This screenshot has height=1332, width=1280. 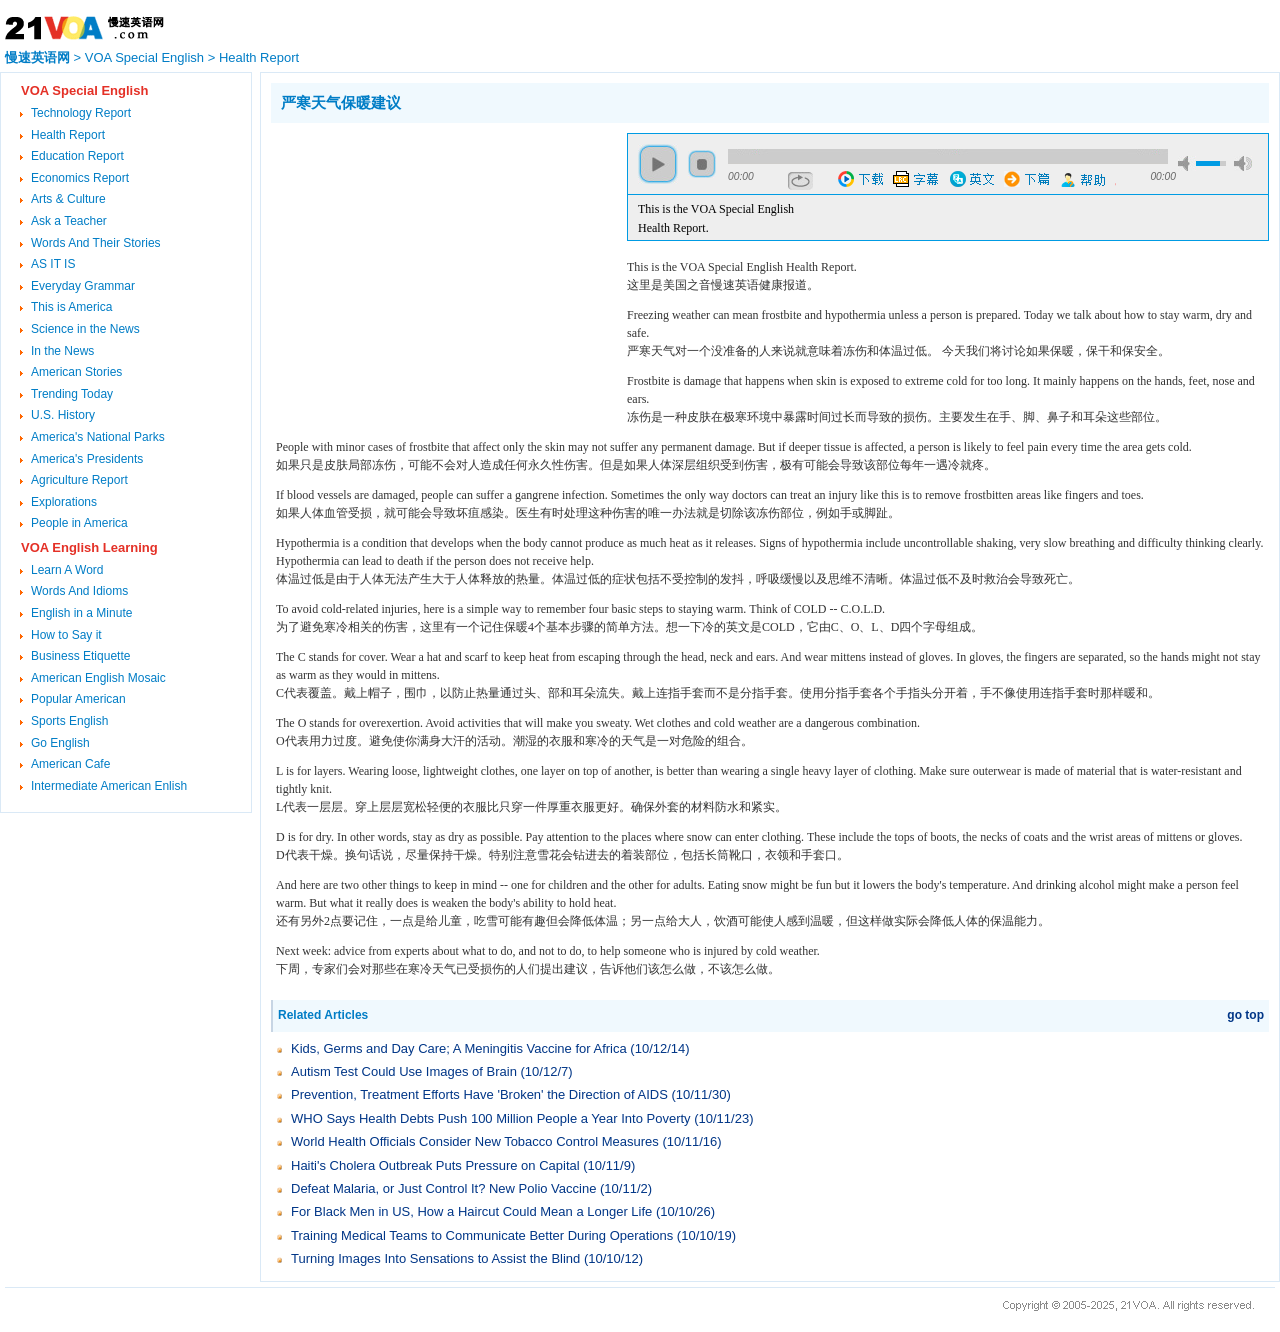 What do you see at coordinates (443, 1188) in the screenshot?
I see `Defeat Malaria, or Just Control It? New Polio Vaccine` at bounding box center [443, 1188].